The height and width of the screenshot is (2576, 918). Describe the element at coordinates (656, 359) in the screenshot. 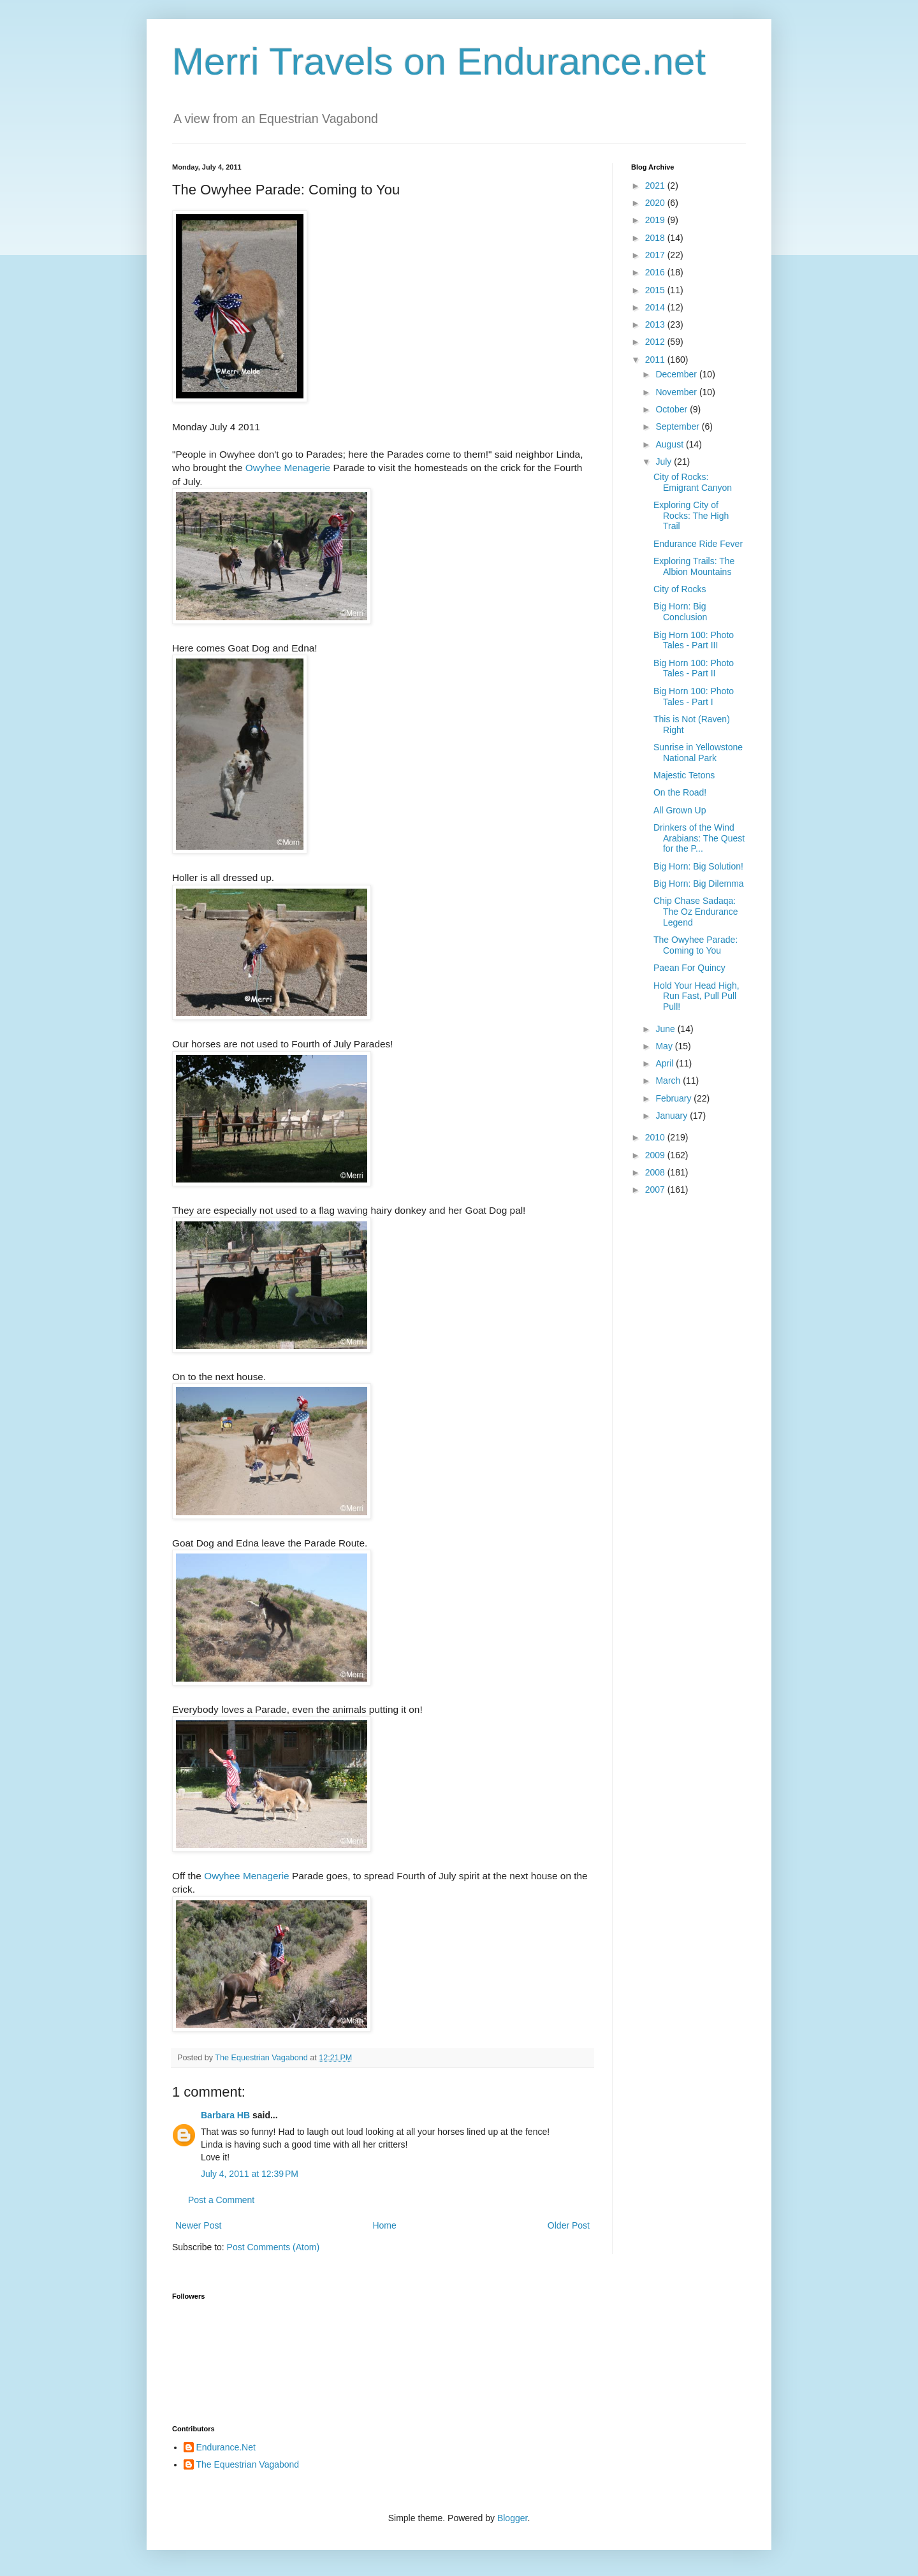

I see `2011` at that location.